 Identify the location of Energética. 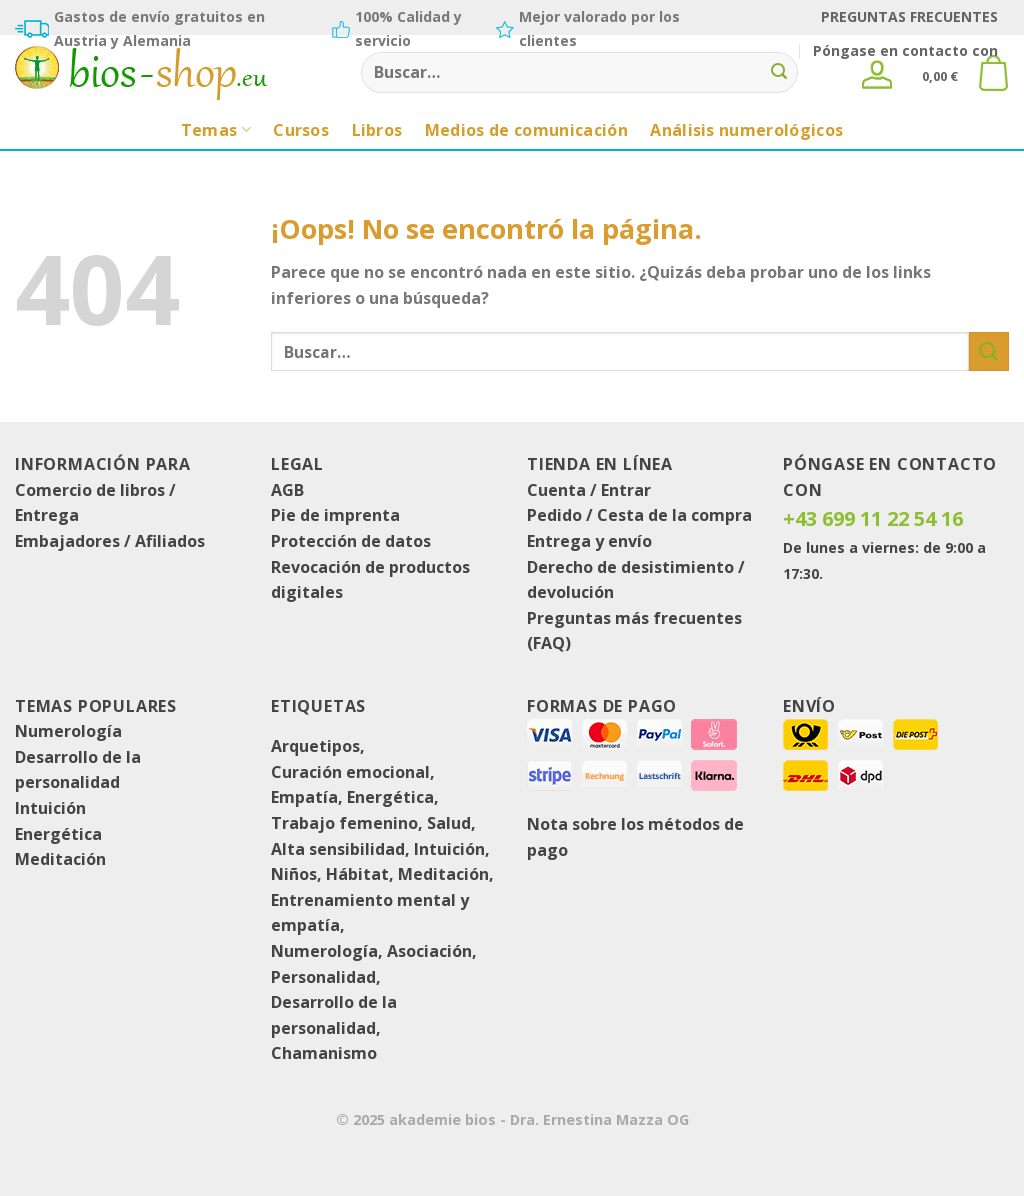
(58, 834).